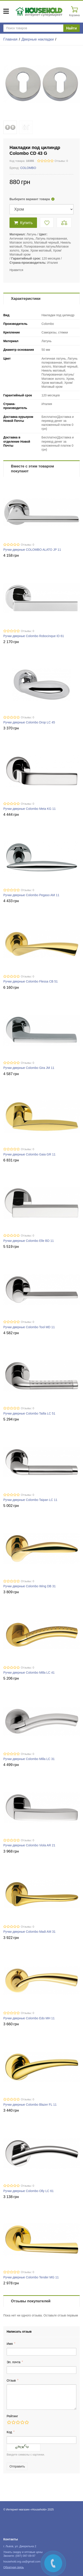  I want to click on Ручки дверные Colombo Tender MG 11, so click(31, 2277).